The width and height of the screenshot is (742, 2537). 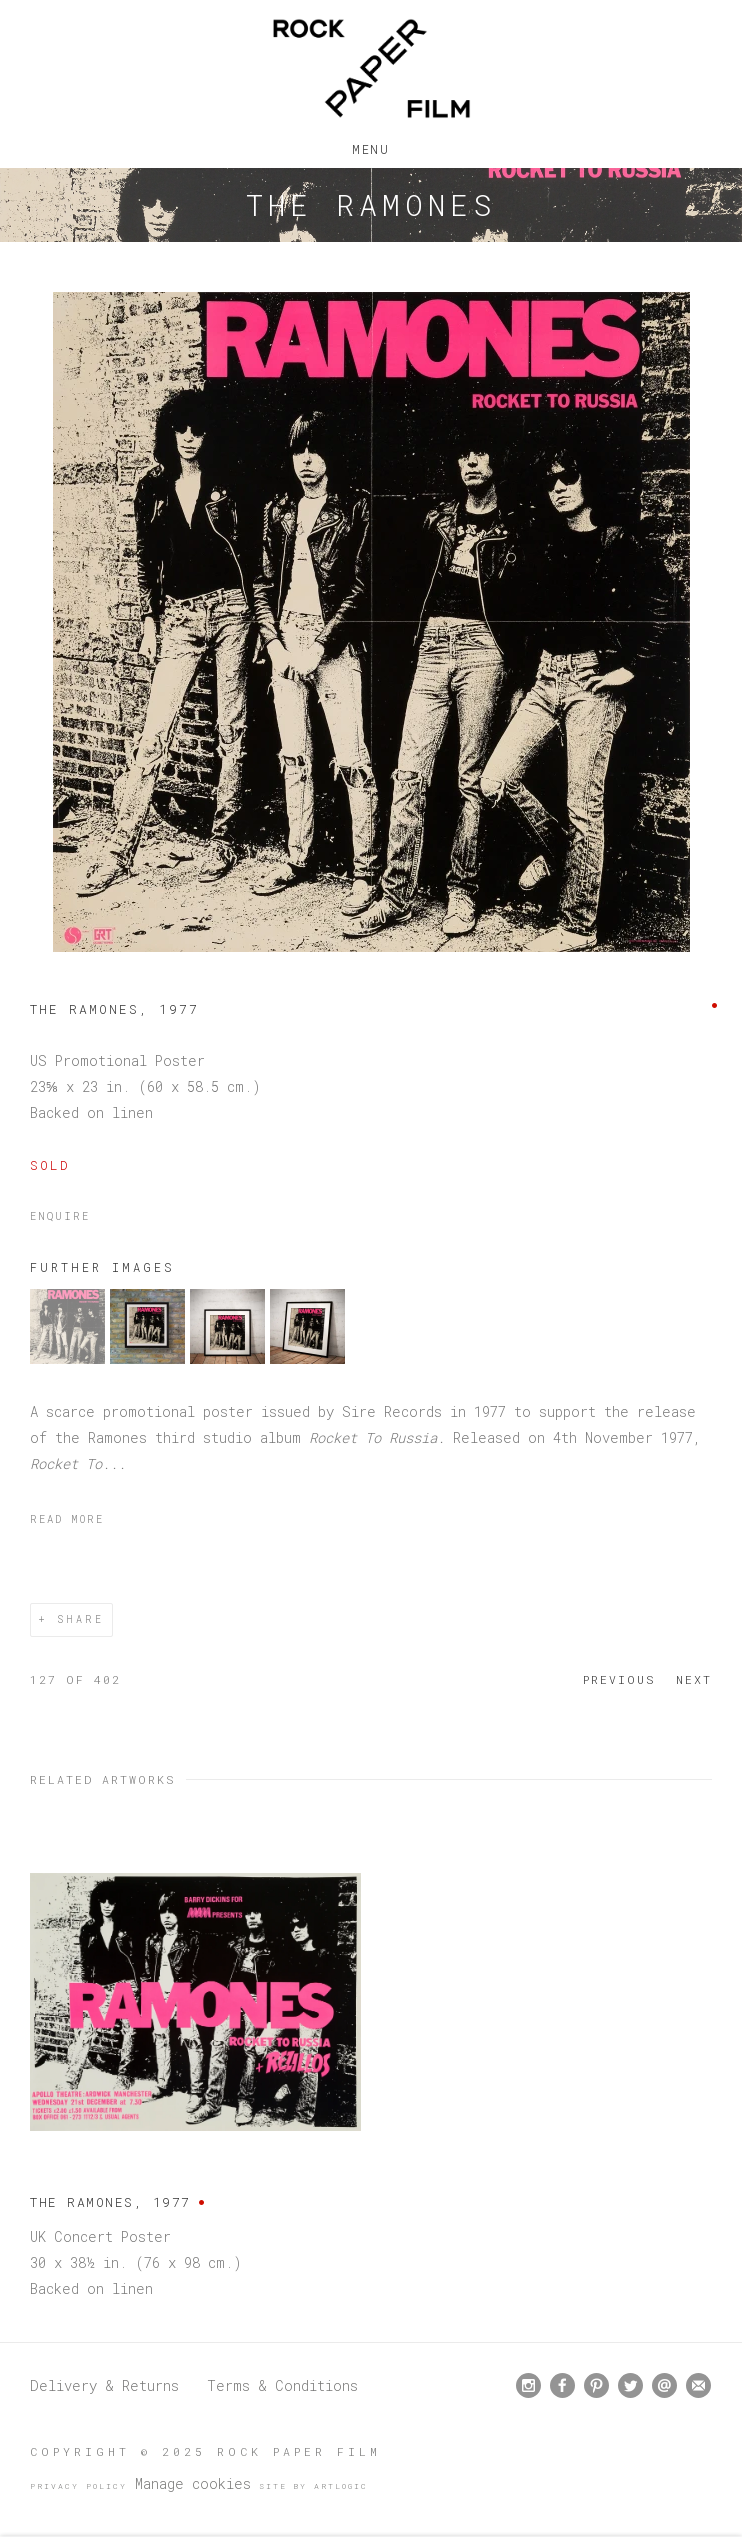 I want to click on Twitter [Twitter, opens in a new tab. (Link goes to a different website and opens in a new window).], so click(x=630, y=2386).